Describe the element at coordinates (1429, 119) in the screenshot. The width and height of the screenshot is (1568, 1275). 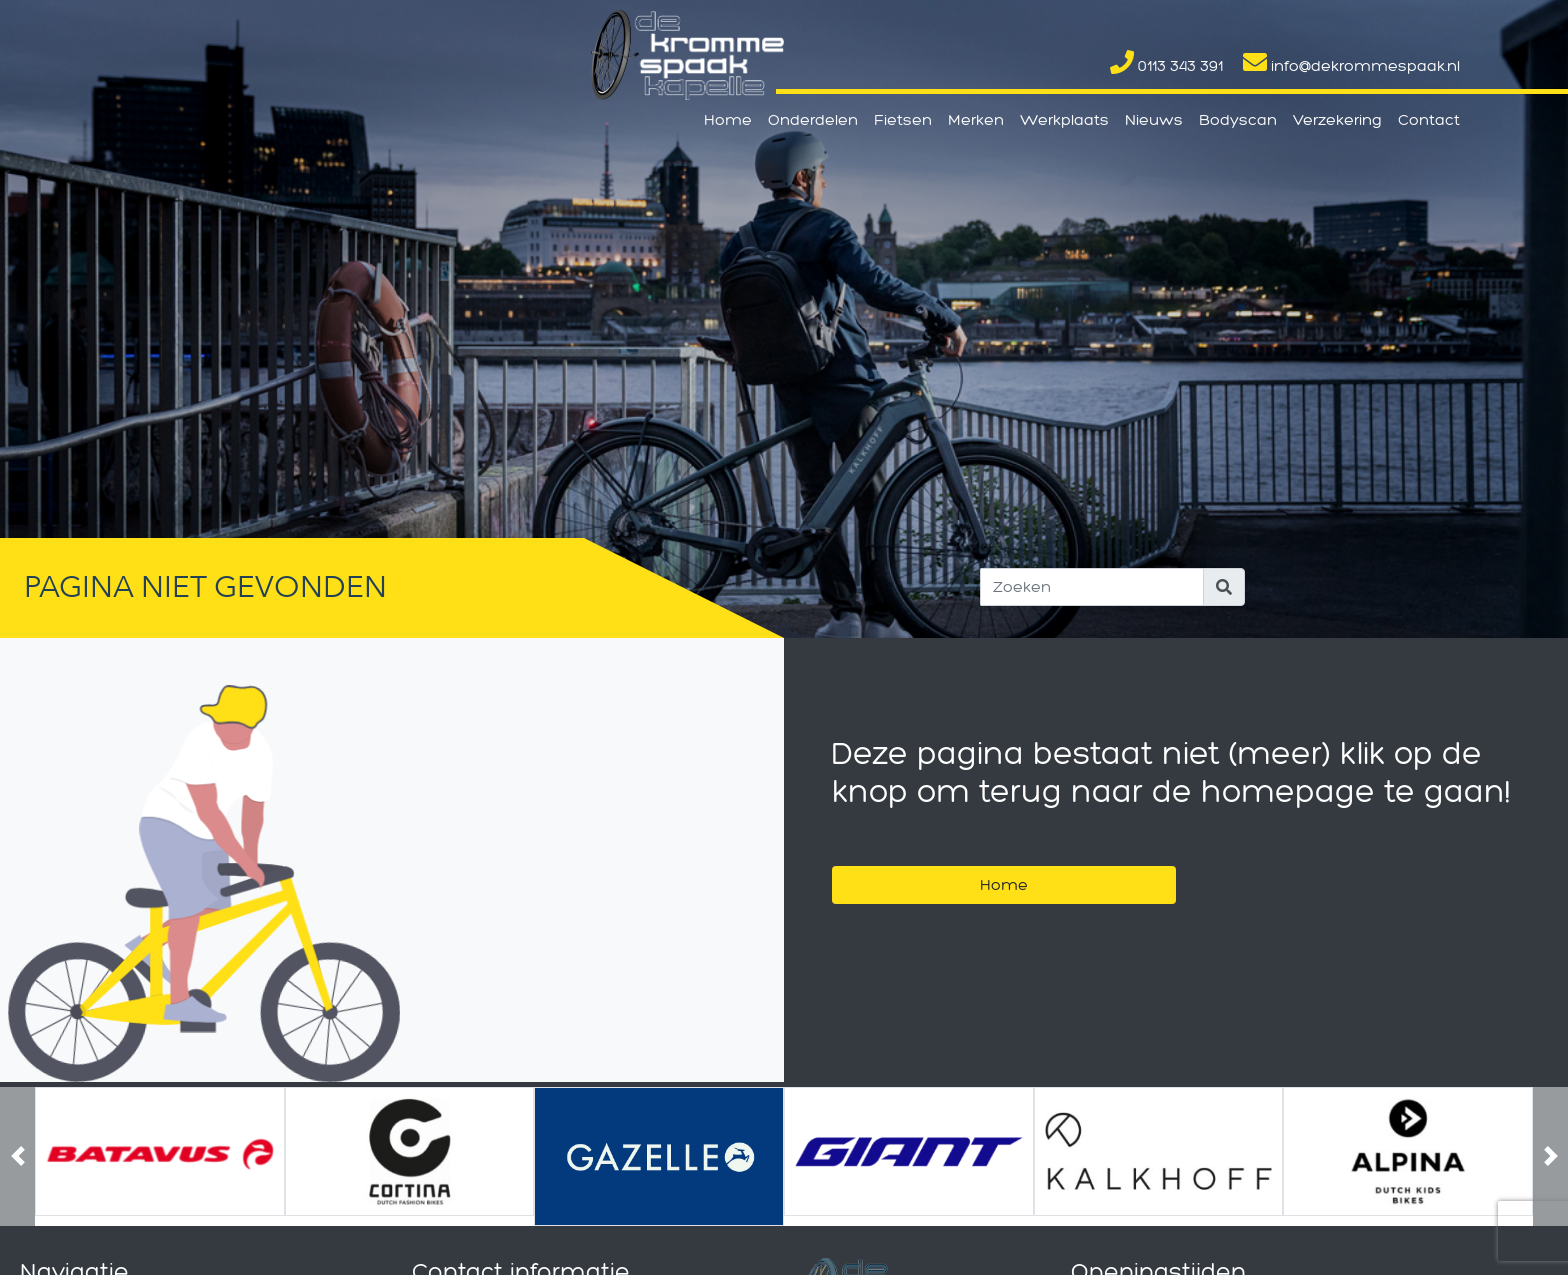
I see `Contact` at that location.